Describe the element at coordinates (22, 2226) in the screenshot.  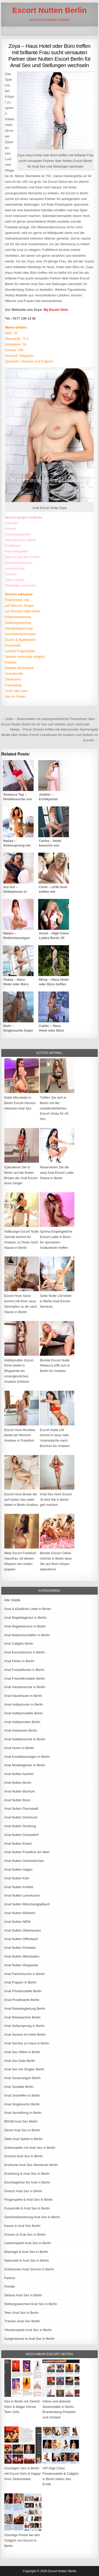
I see `Kaviar & Anal Sex Berlin` at that location.